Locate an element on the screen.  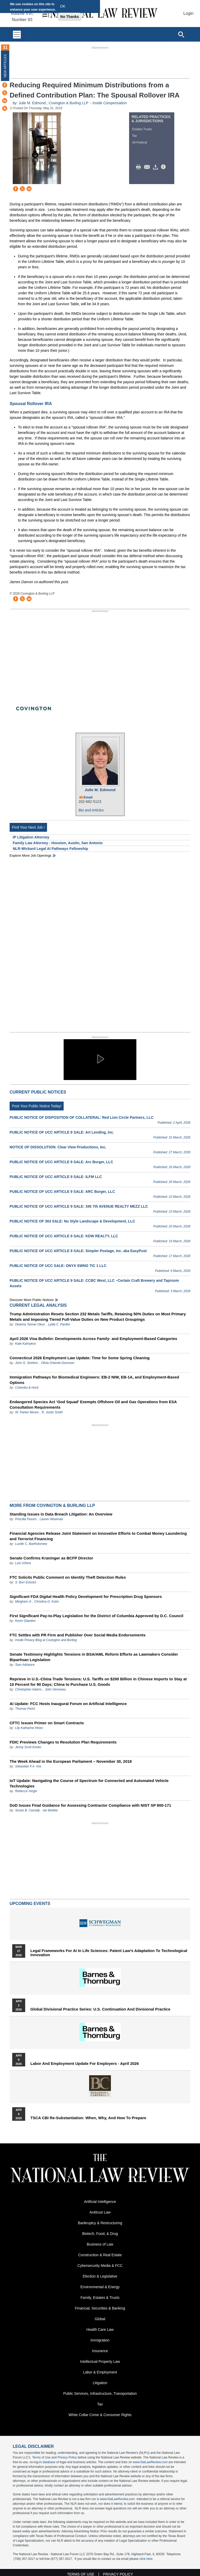
Litigation is located at coordinates (100, 2383).